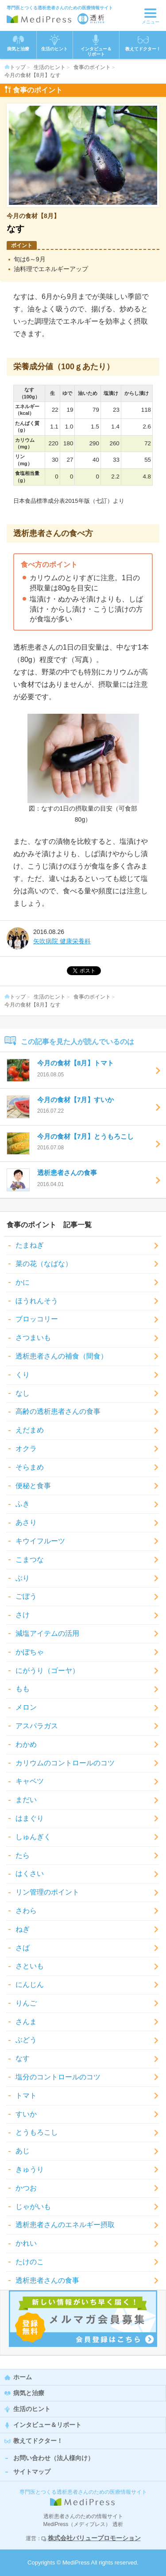 The height and width of the screenshot is (2576, 166). Describe the element at coordinates (29, 1873) in the screenshot. I see `はくさい` at that location.